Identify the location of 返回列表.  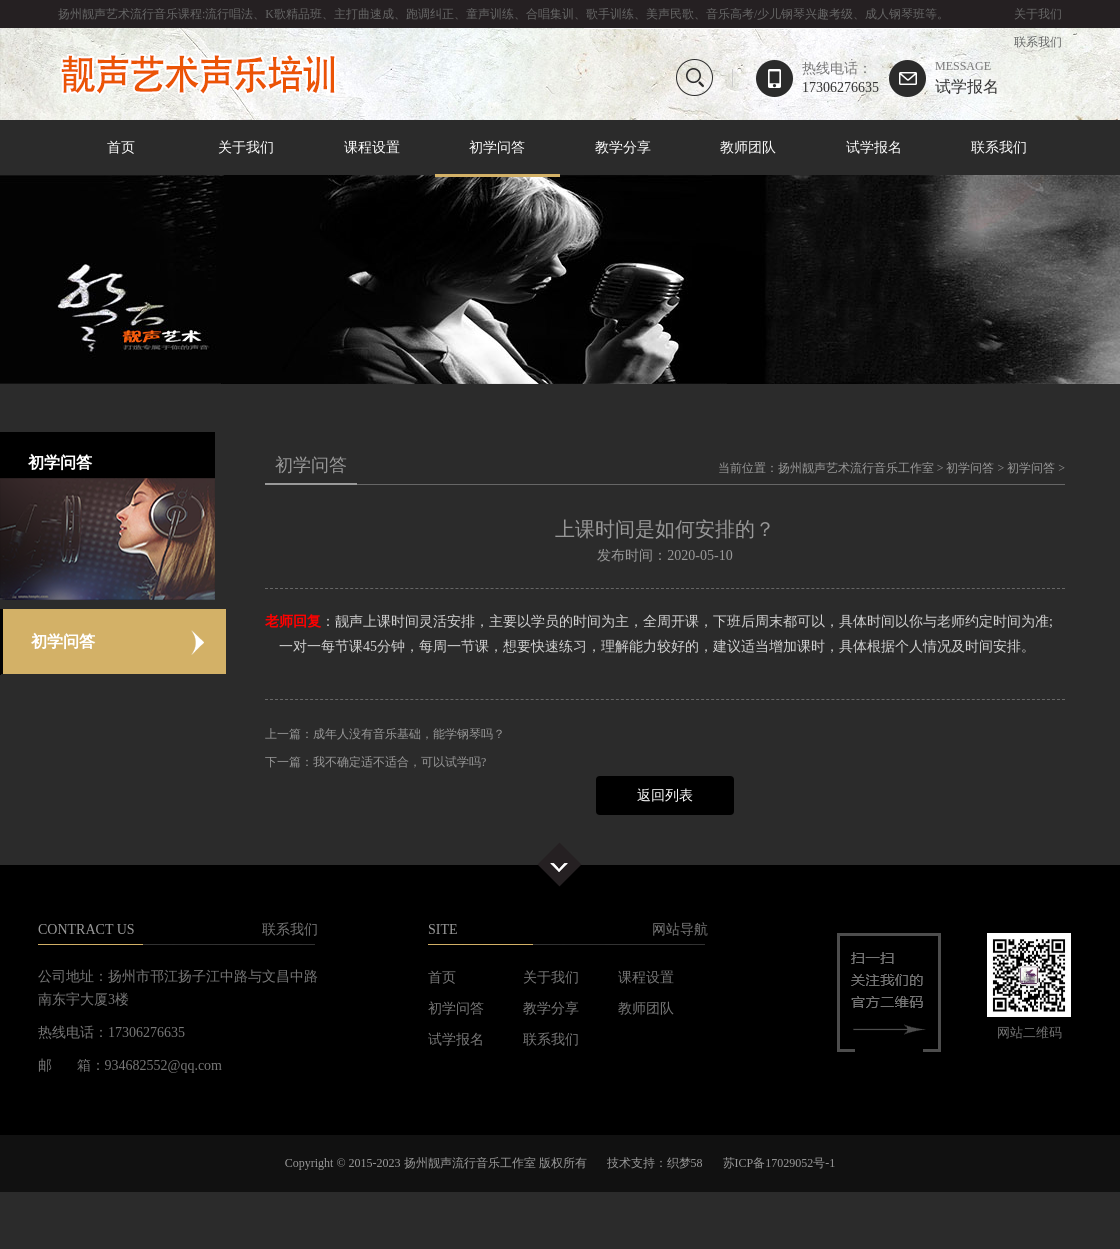
(665, 795).